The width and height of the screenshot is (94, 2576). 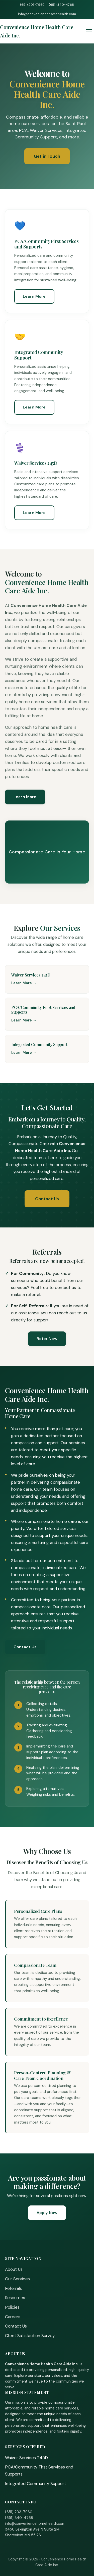 I want to click on [Home], so click(x=42, y=31).